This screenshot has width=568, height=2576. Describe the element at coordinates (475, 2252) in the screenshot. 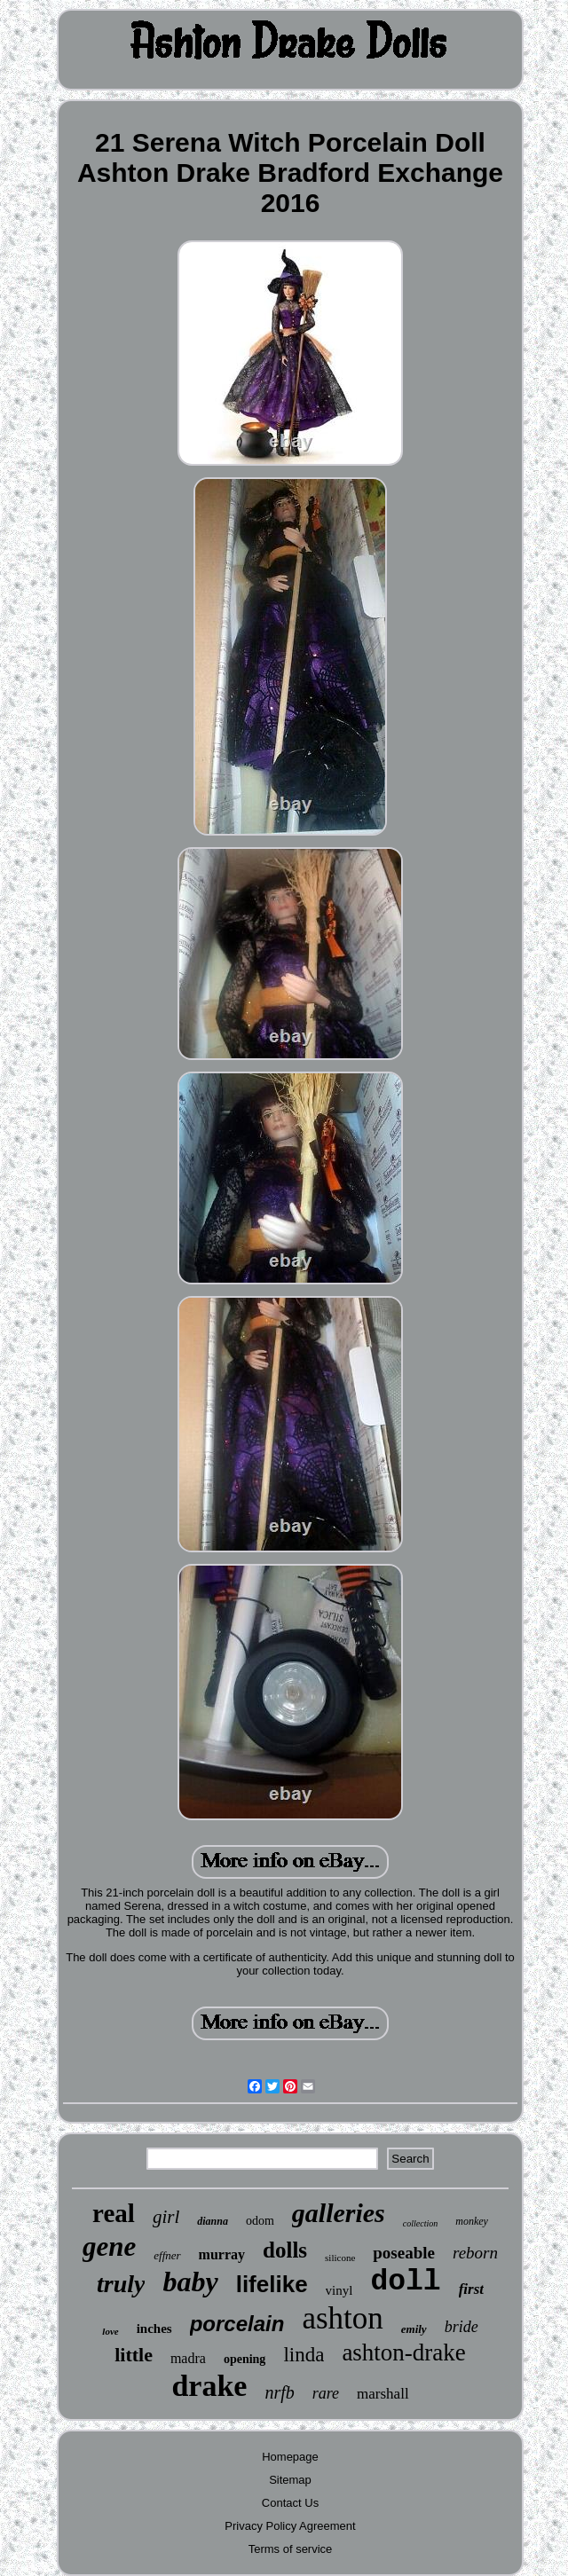

I see `reborn` at that location.